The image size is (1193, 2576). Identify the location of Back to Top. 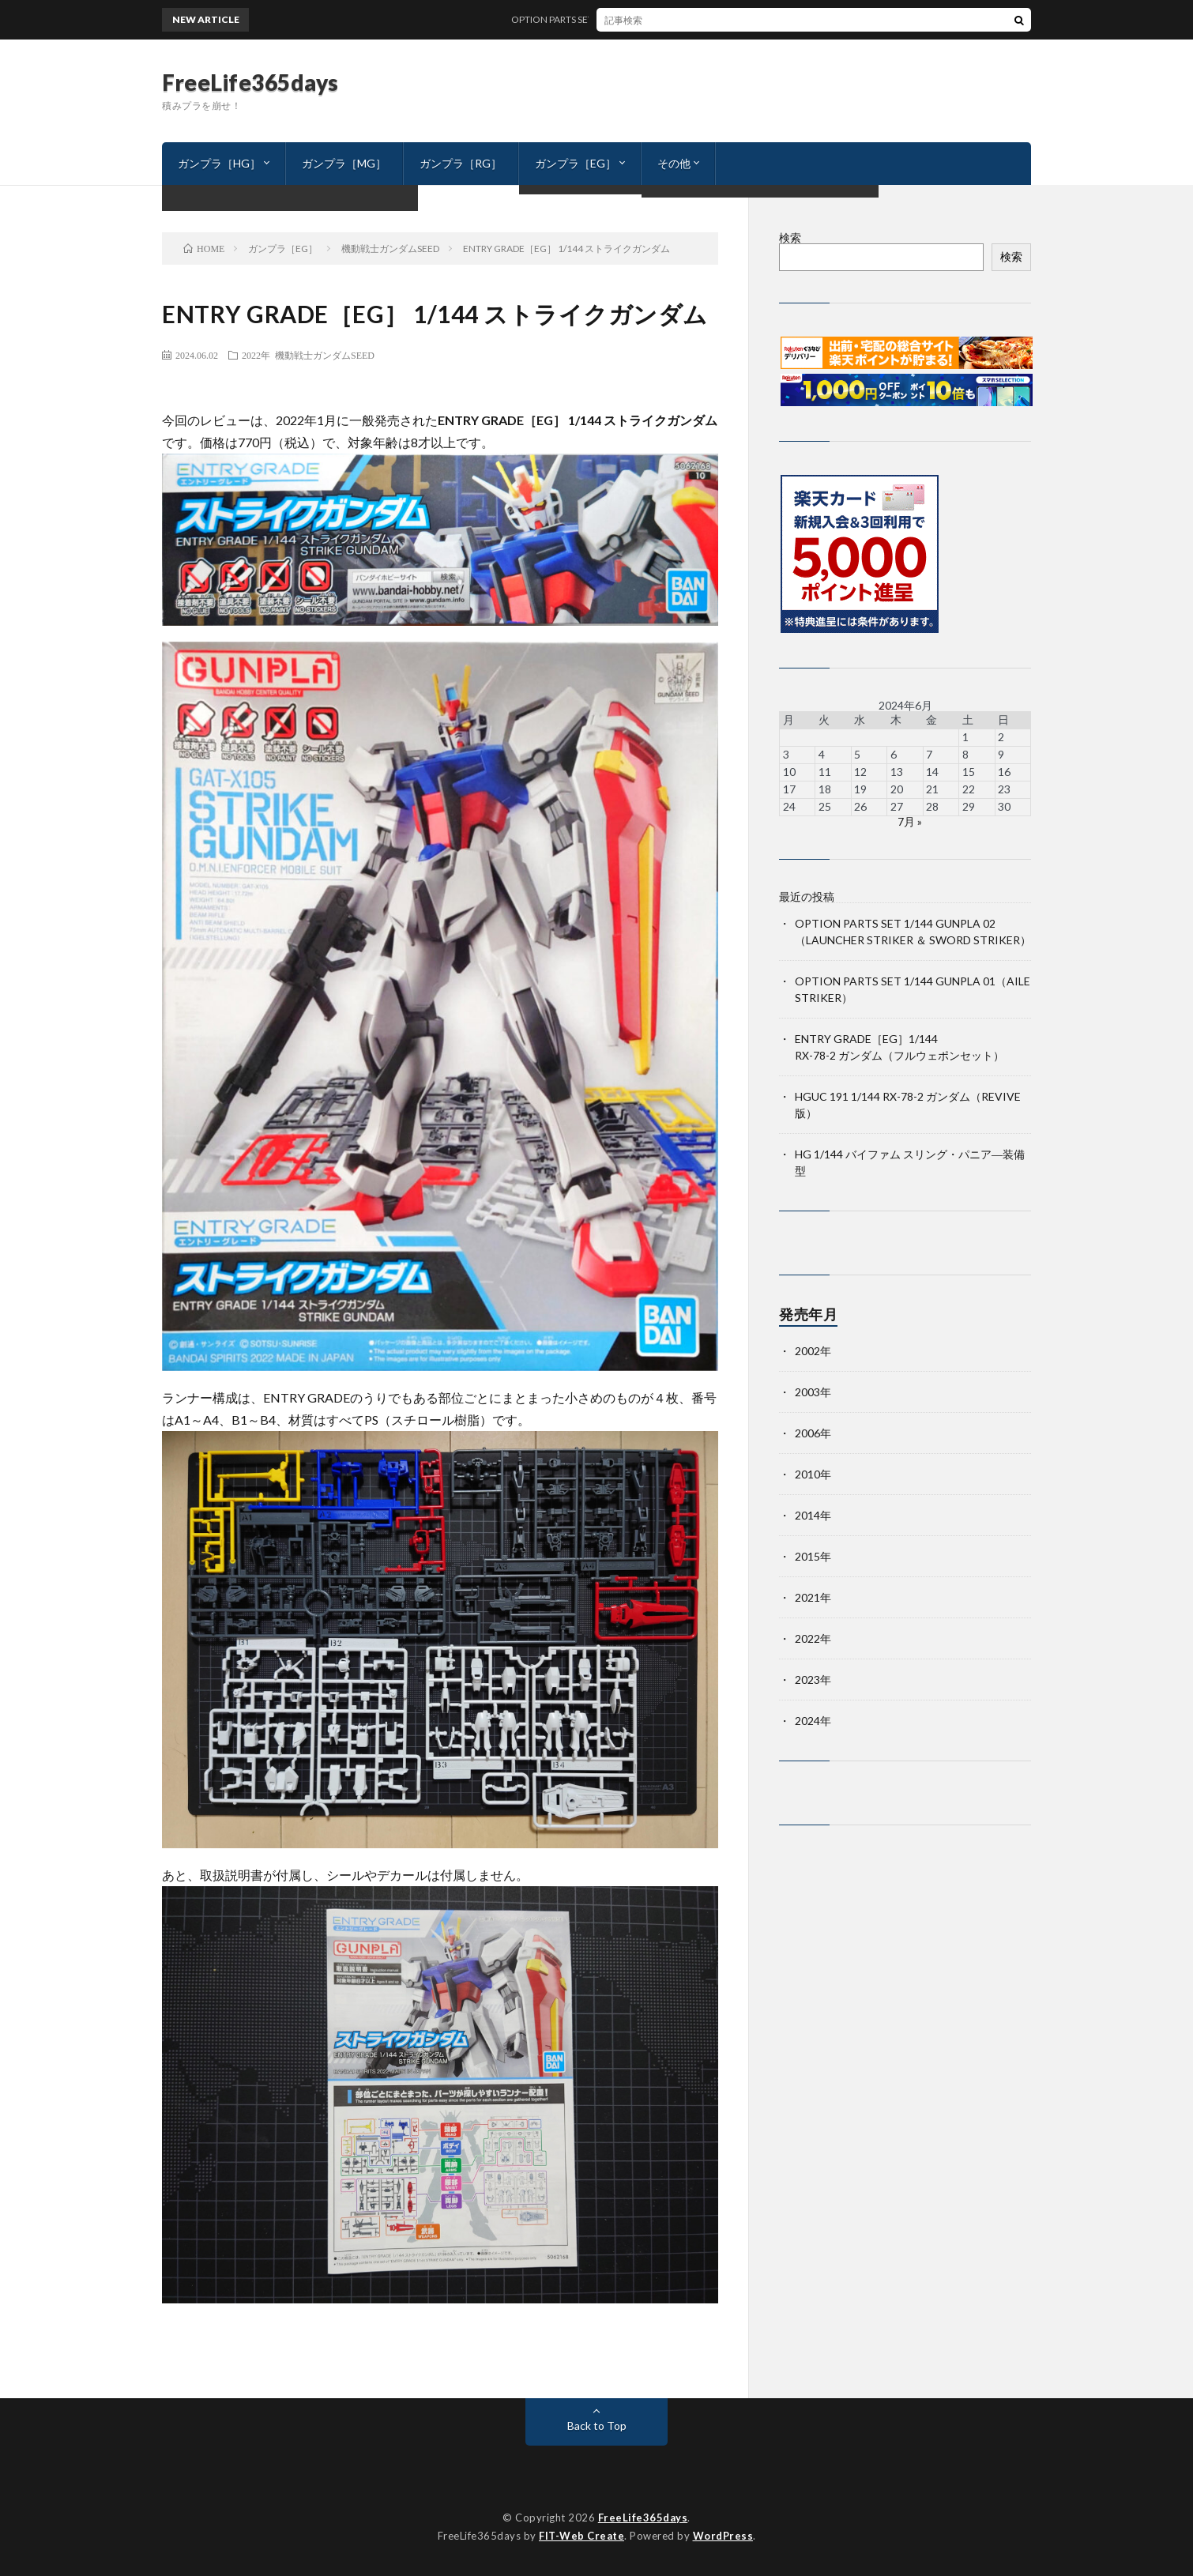
(597, 2425).